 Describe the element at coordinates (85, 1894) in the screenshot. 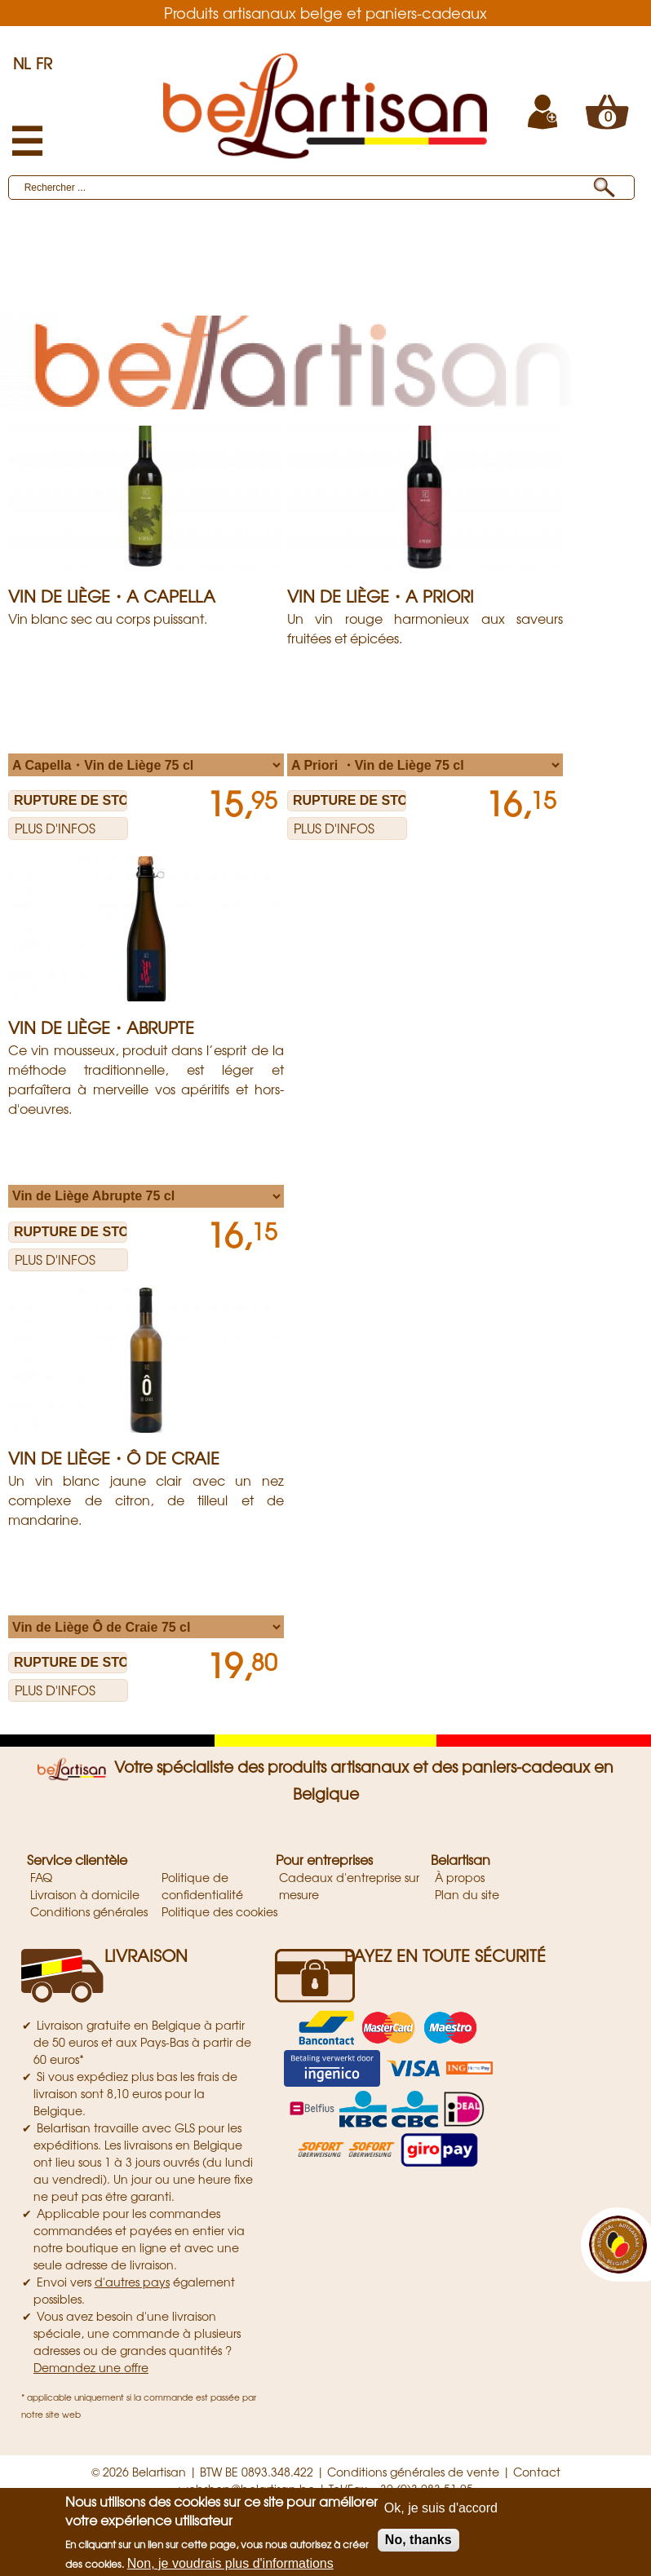

I see `Livraison à domicile` at that location.